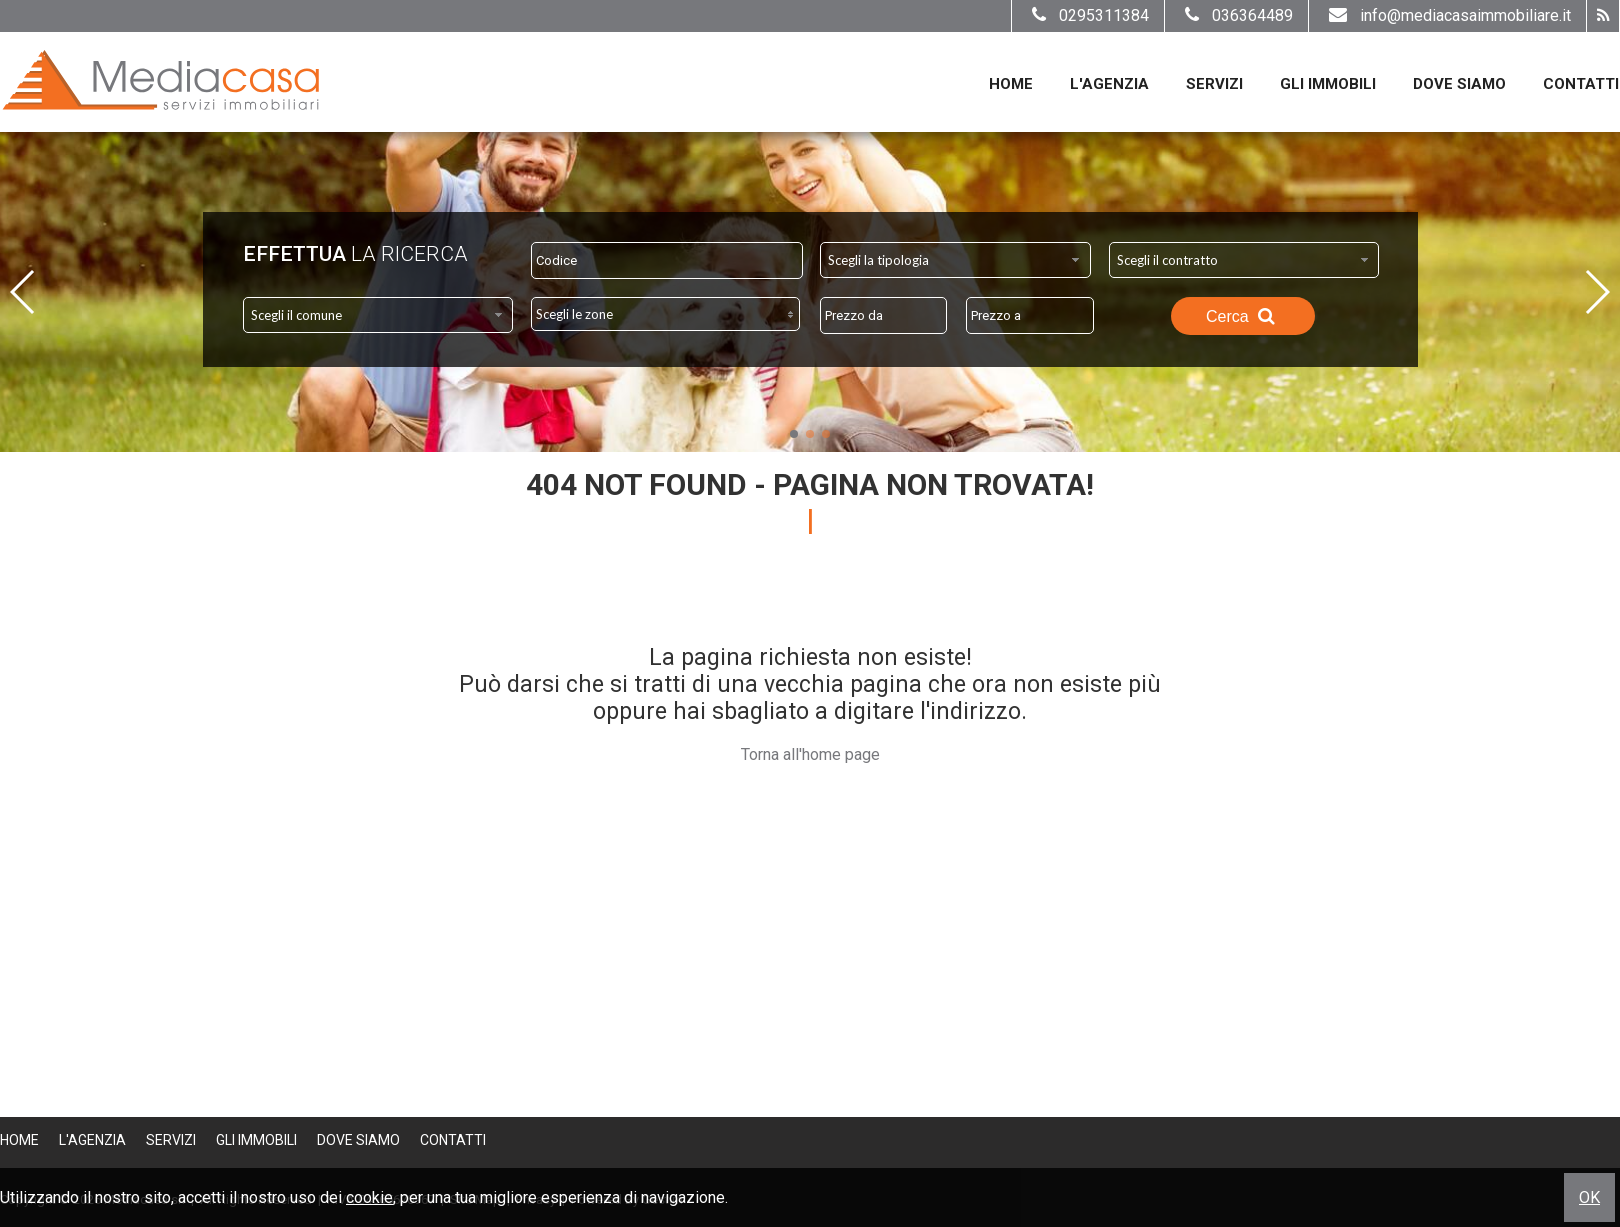 The height and width of the screenshot is (1227, 1620). I want to click on 0295311384, so click(1088, 15).